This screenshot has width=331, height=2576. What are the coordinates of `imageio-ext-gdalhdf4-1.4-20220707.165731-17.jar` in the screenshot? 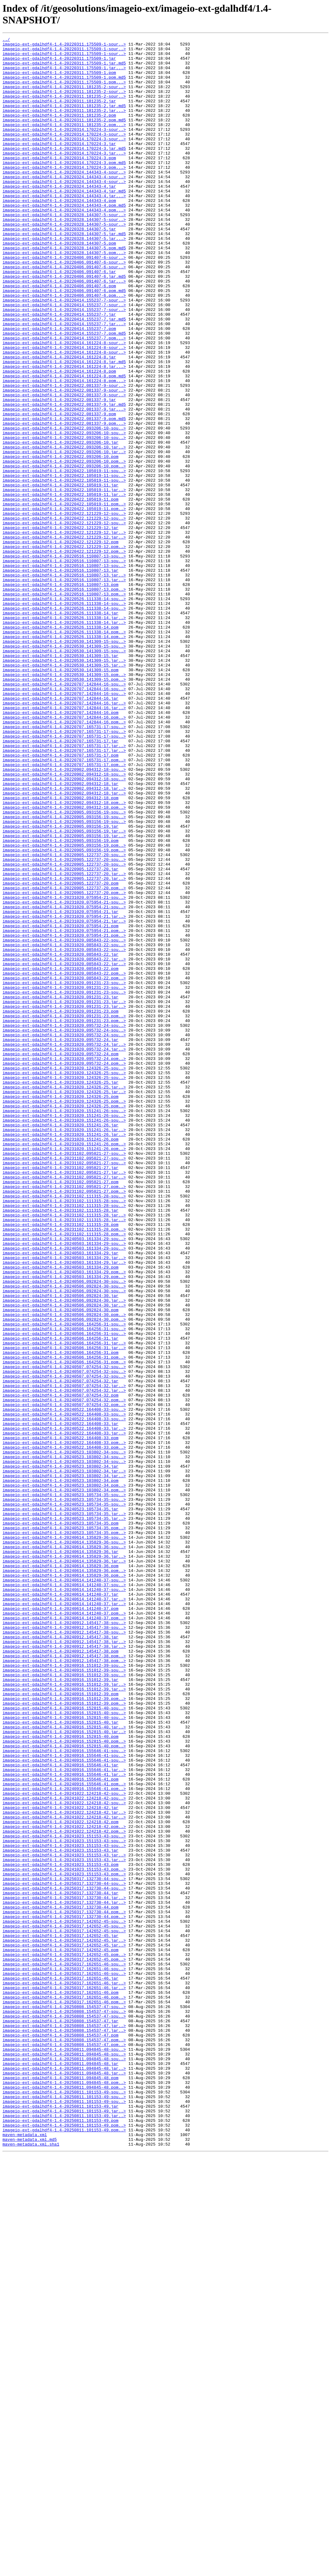 It's located at (61, 882).